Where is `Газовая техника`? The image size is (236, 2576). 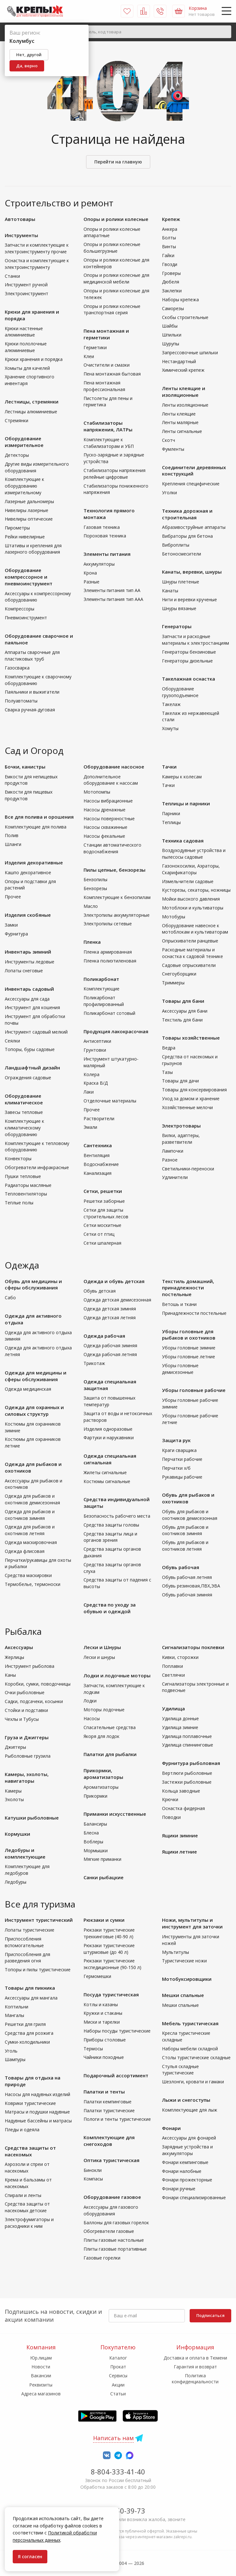
Газовая техника is located at coordinates (102, 527).